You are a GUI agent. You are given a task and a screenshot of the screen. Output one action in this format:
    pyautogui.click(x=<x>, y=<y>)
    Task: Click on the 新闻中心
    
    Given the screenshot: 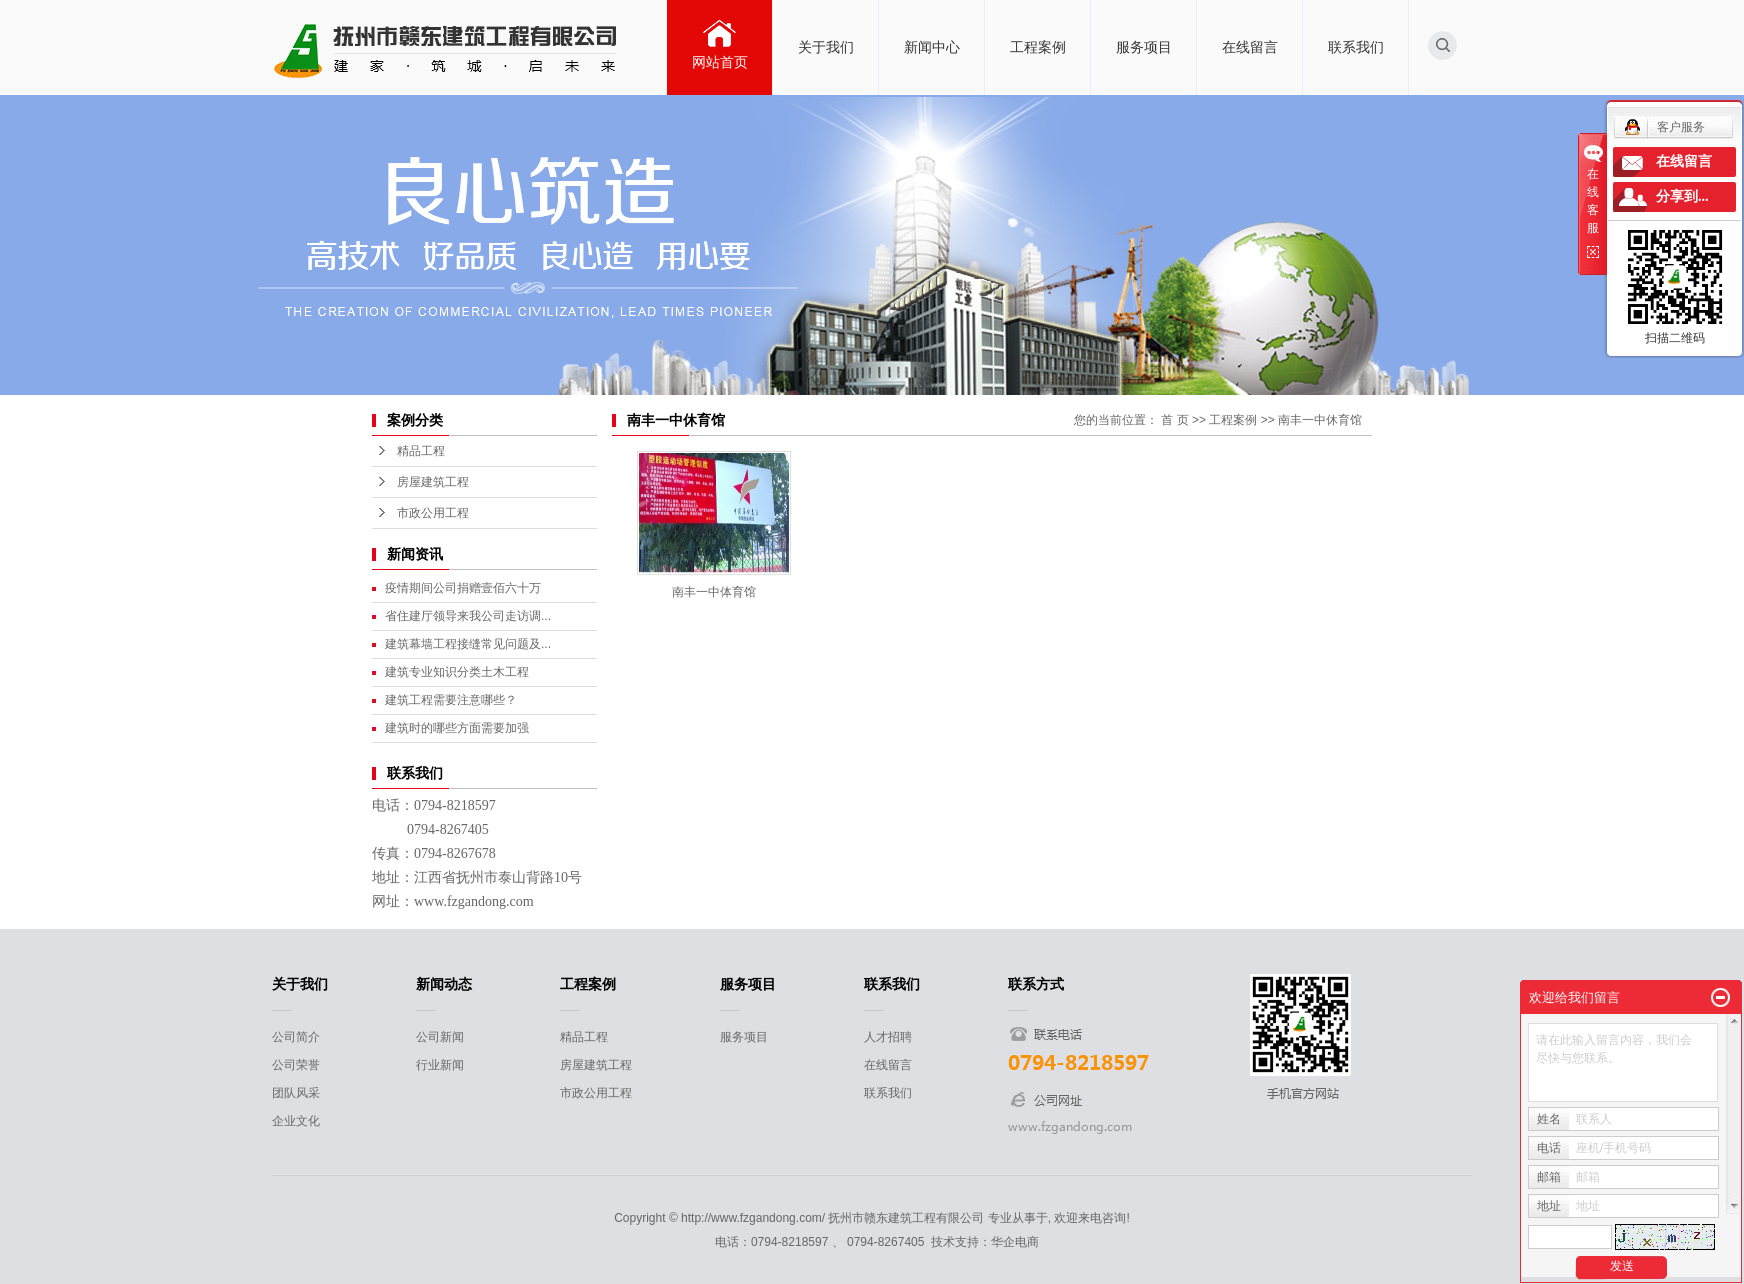 What is the action you would take?
    pyautogui.click(x=932, y=47)
    